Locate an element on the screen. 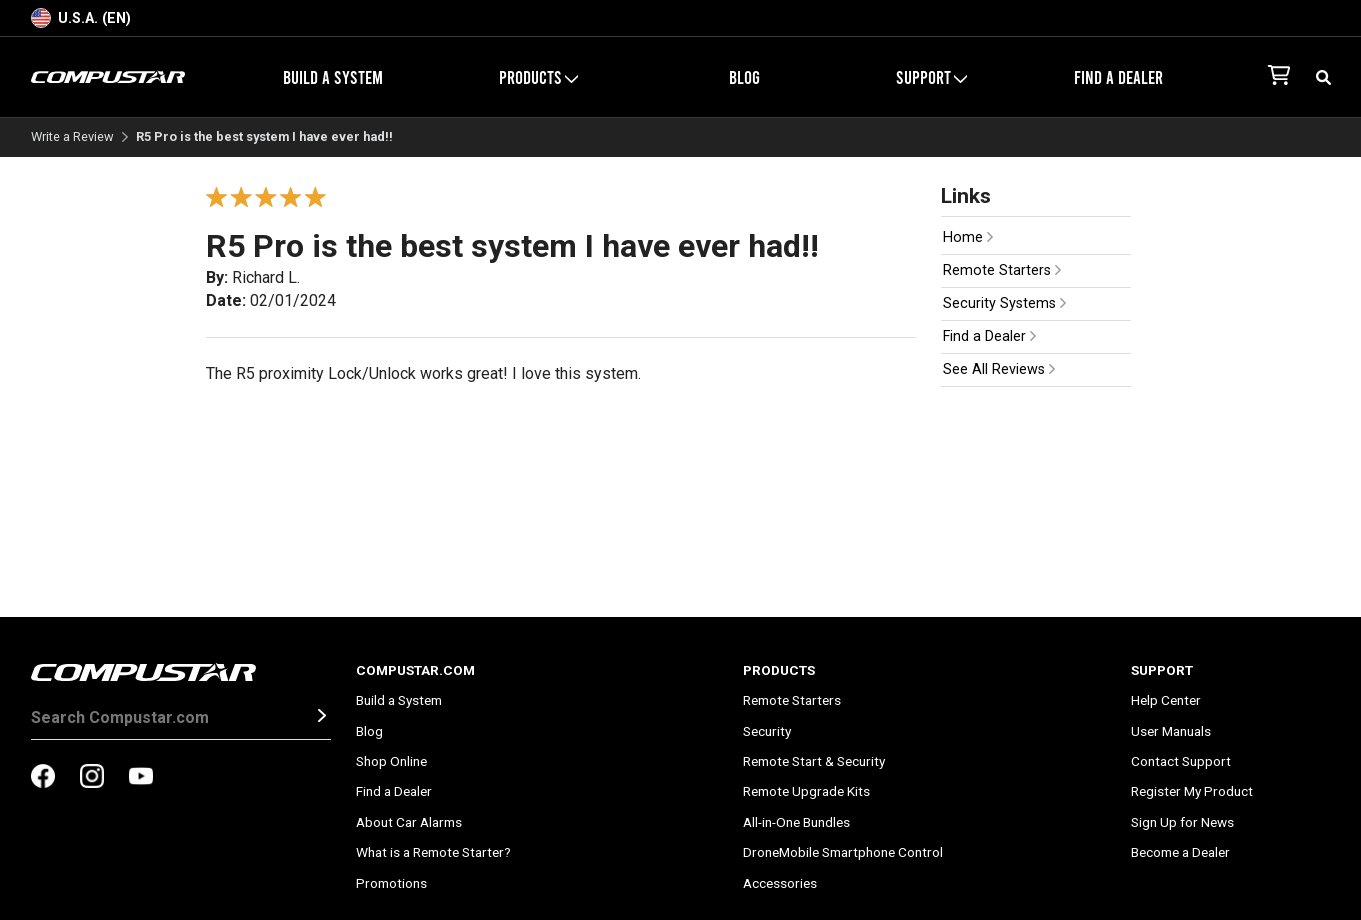 This screenshot has height=920, width=1361. Compustar.com is located at coordinates (415, 670).